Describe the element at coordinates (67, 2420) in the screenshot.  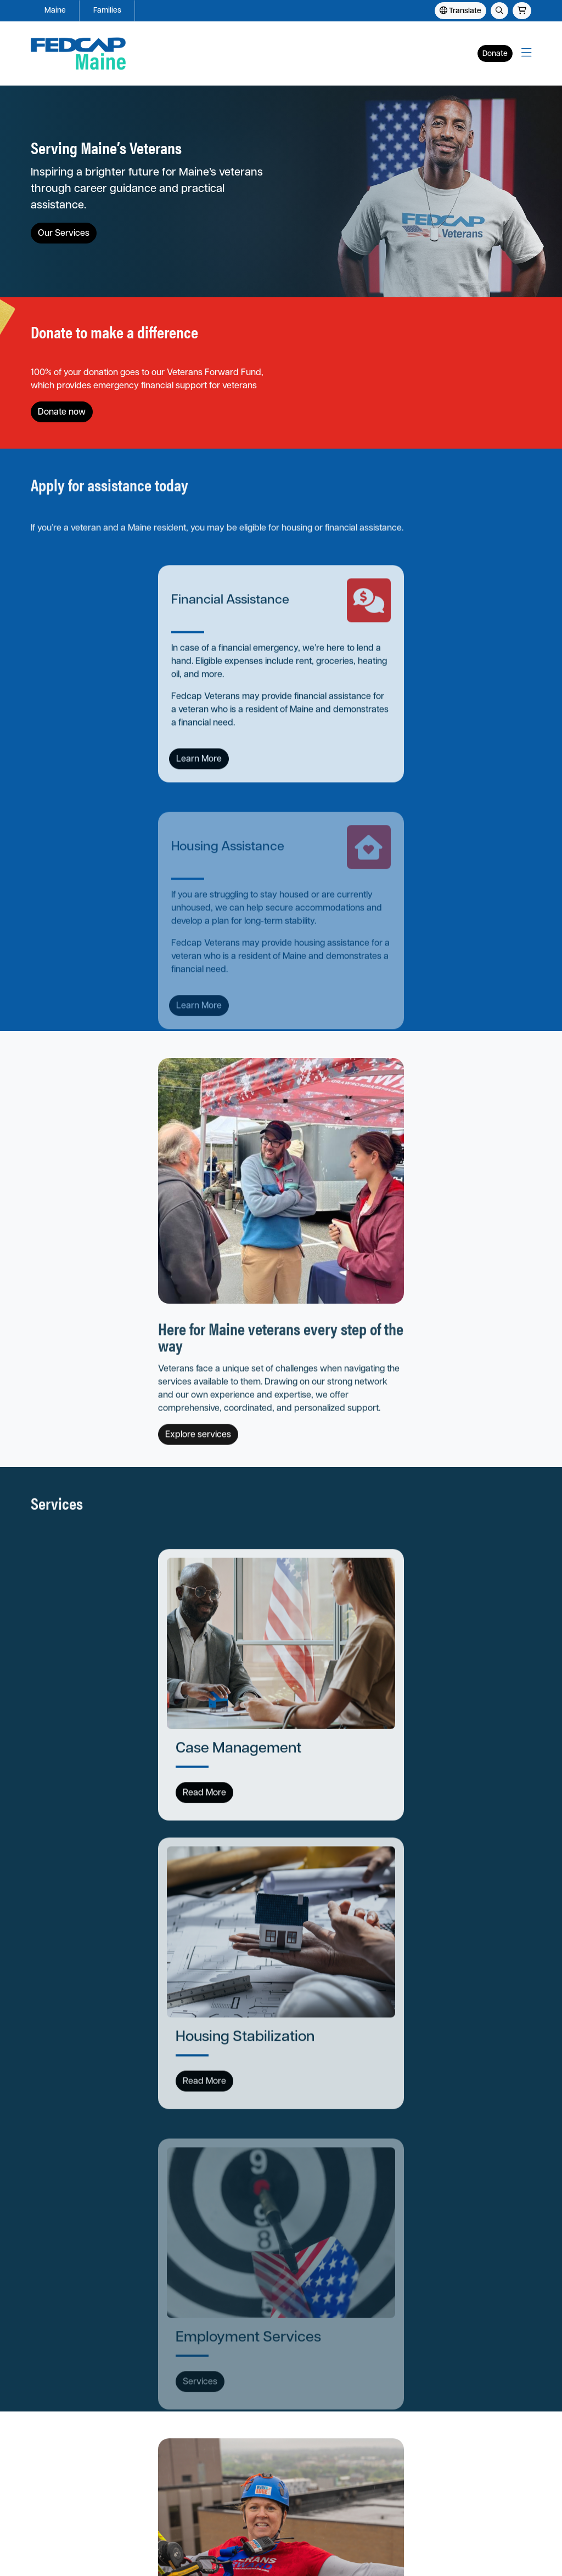
I see `Apply for Assistance` at that location.